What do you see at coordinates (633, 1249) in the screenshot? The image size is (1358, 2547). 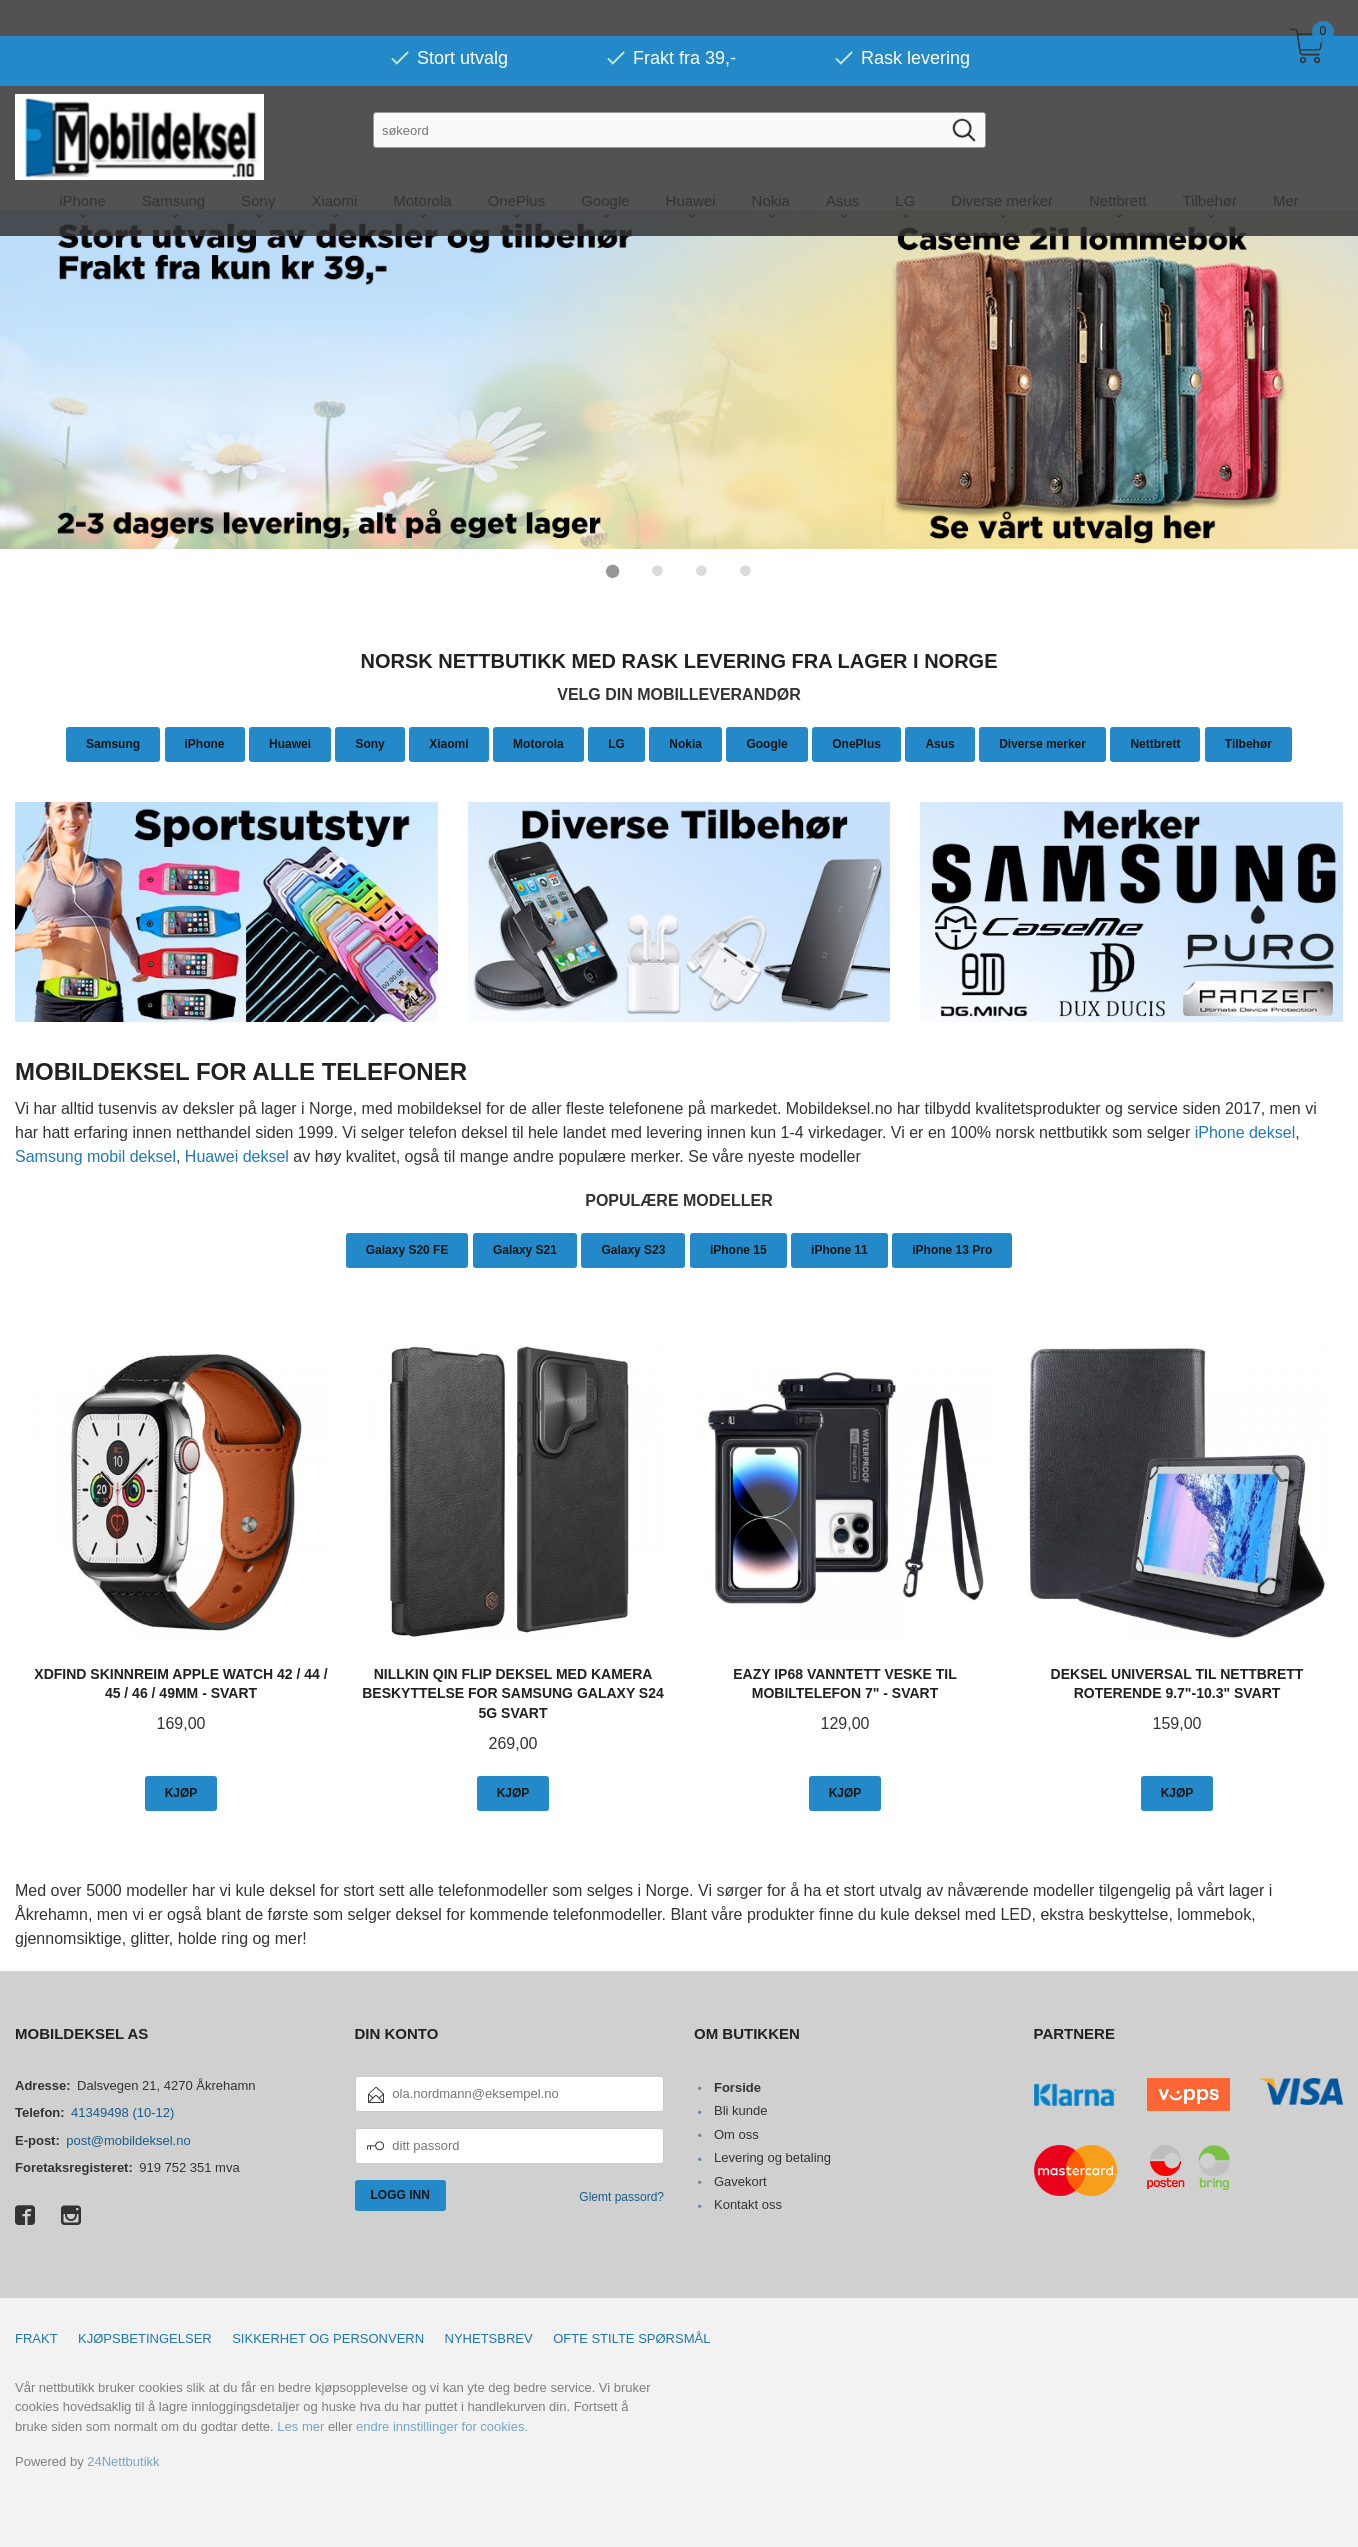 I see `Galaxy S23` at bounding box center [633, 1249].